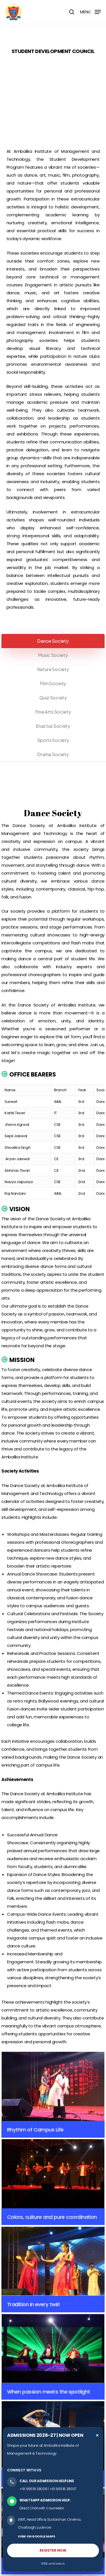 This screenshot has width=106, height=2576. Describe the element at coordinates (53, 2550) in the screenshot. I see `REGISTER NOW` at that location.